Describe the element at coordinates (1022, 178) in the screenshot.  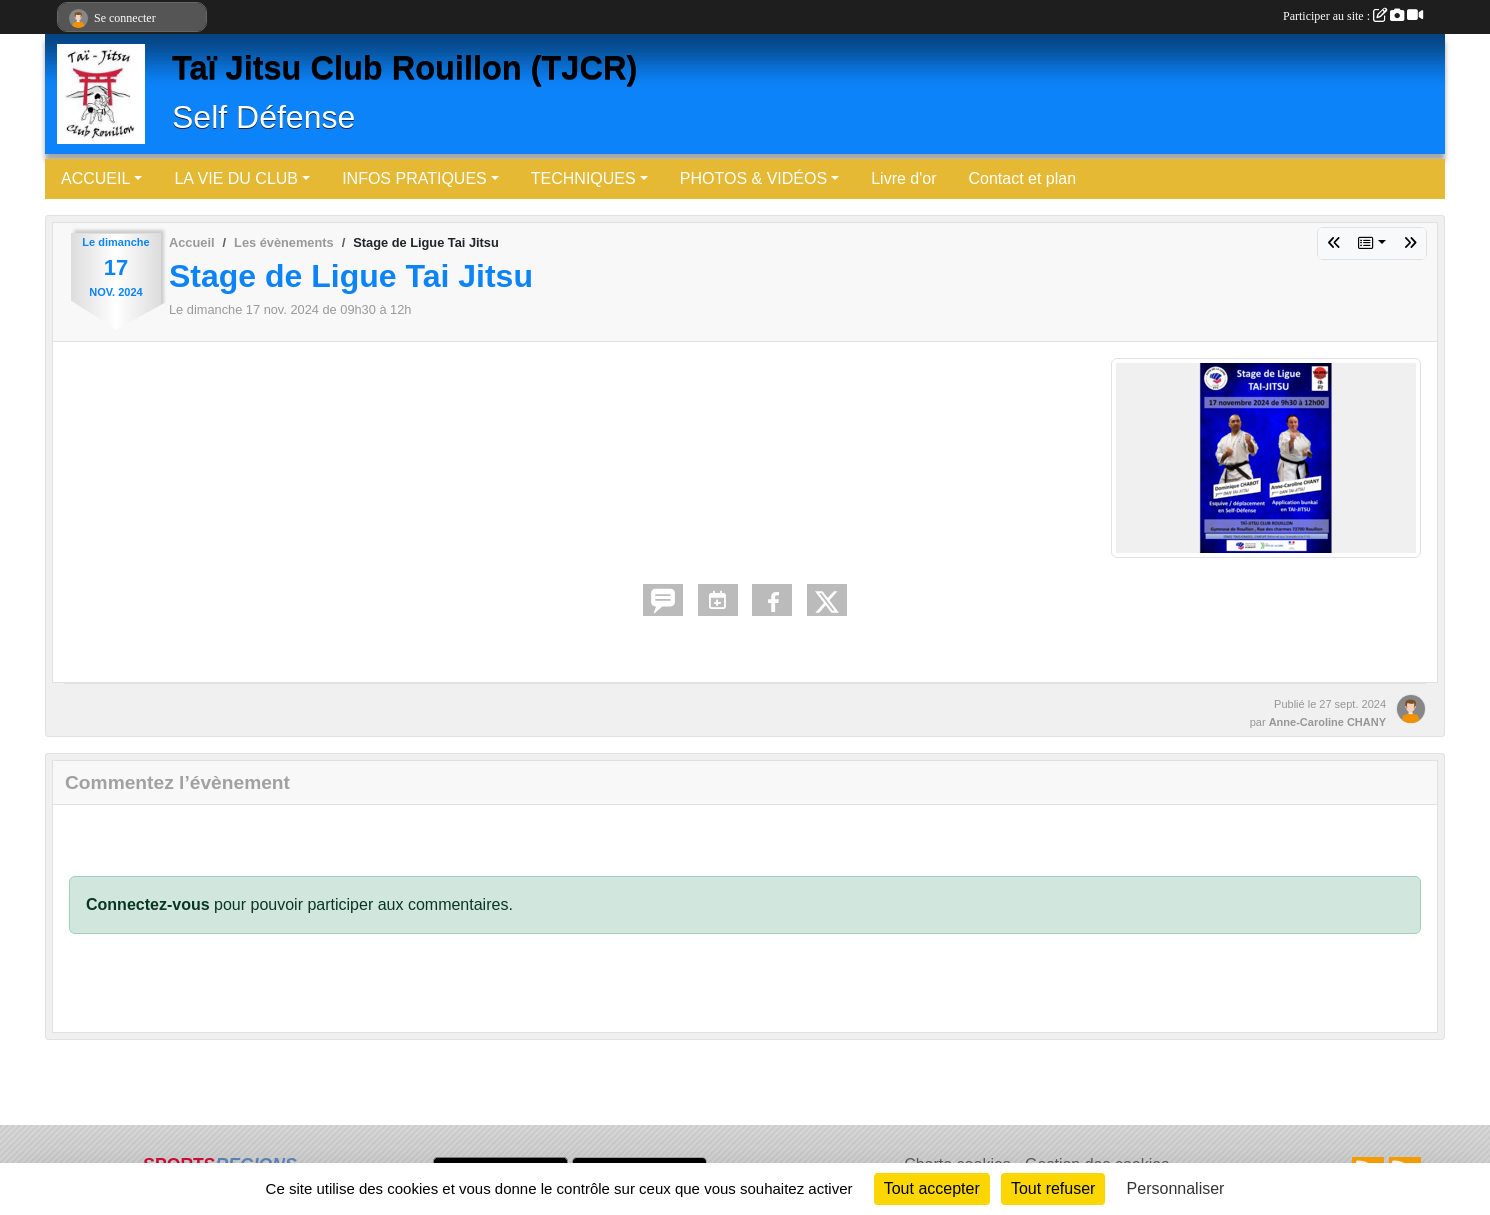
I see `Contact et plan` at that location.